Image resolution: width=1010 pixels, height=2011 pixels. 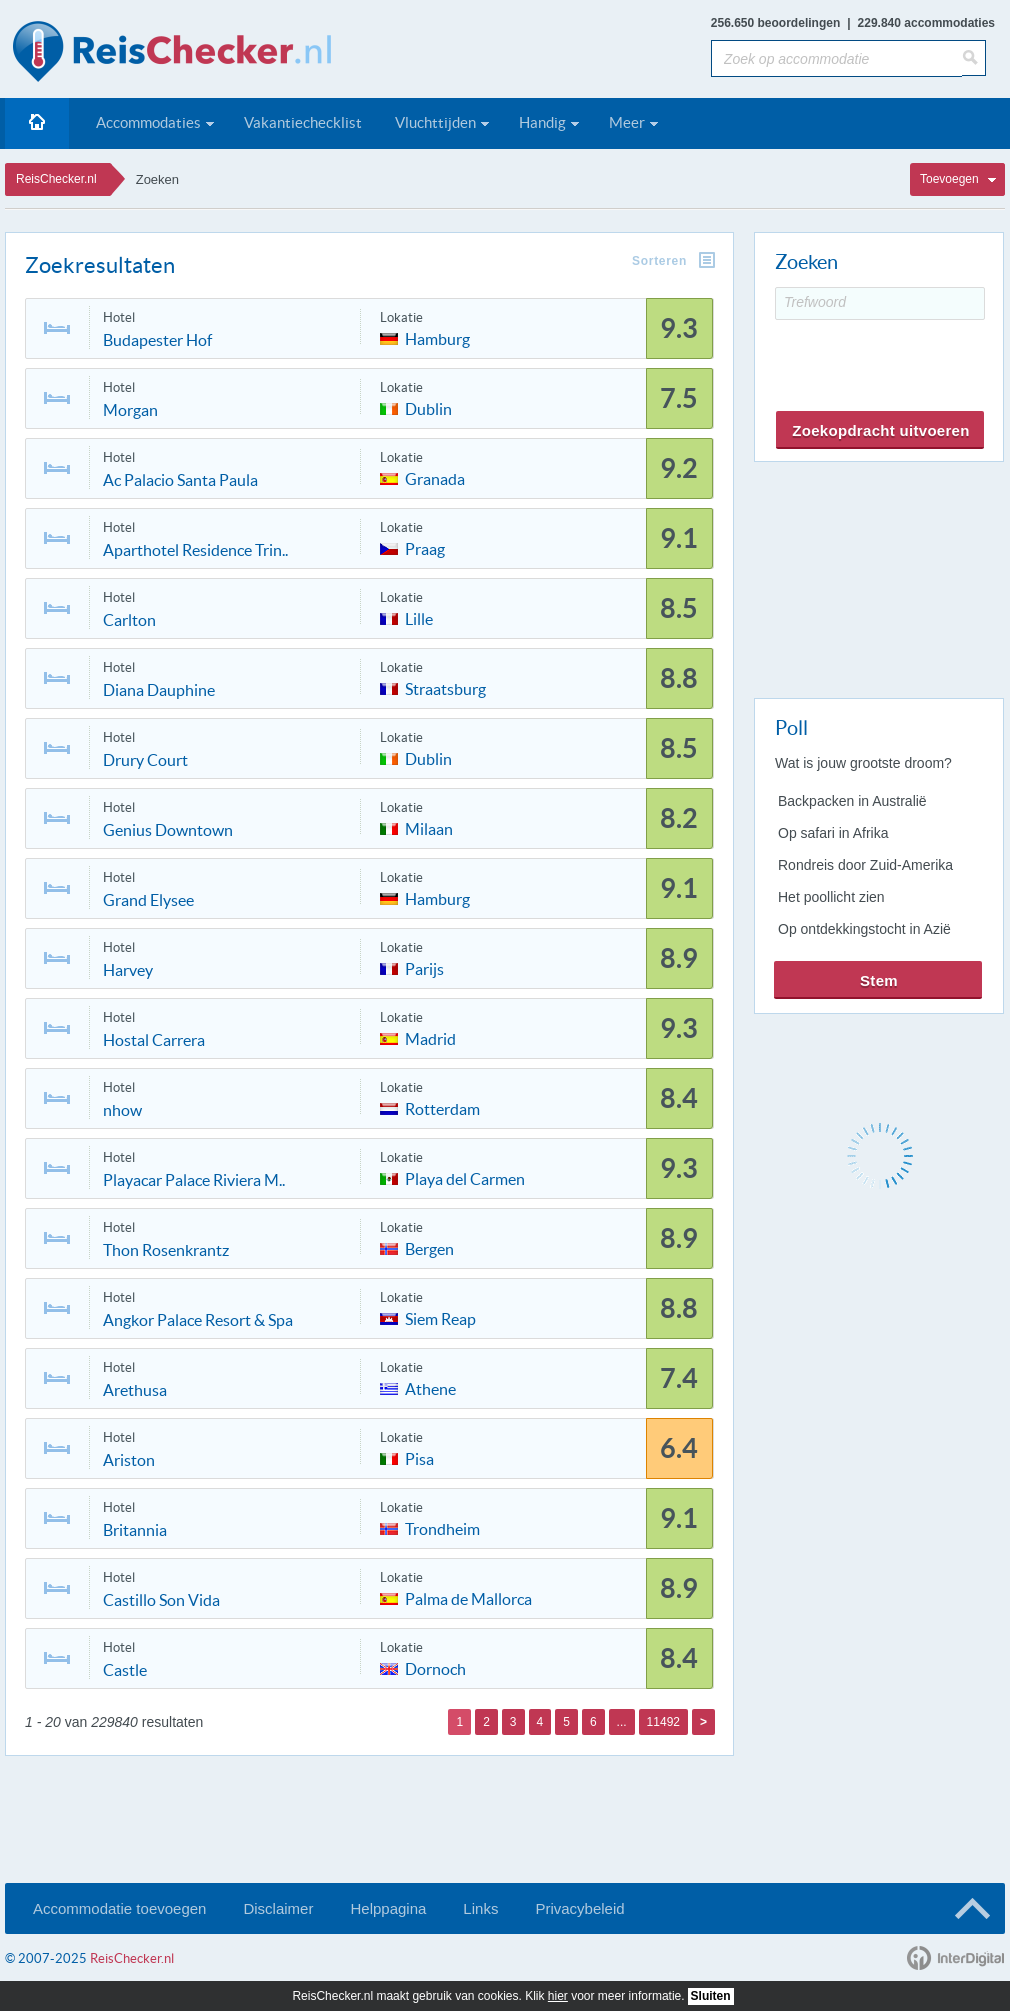 What do you see at coordinates (435, 122) in the screenshot?
I see `Vluchttijden` at bounding box center [435, 122].